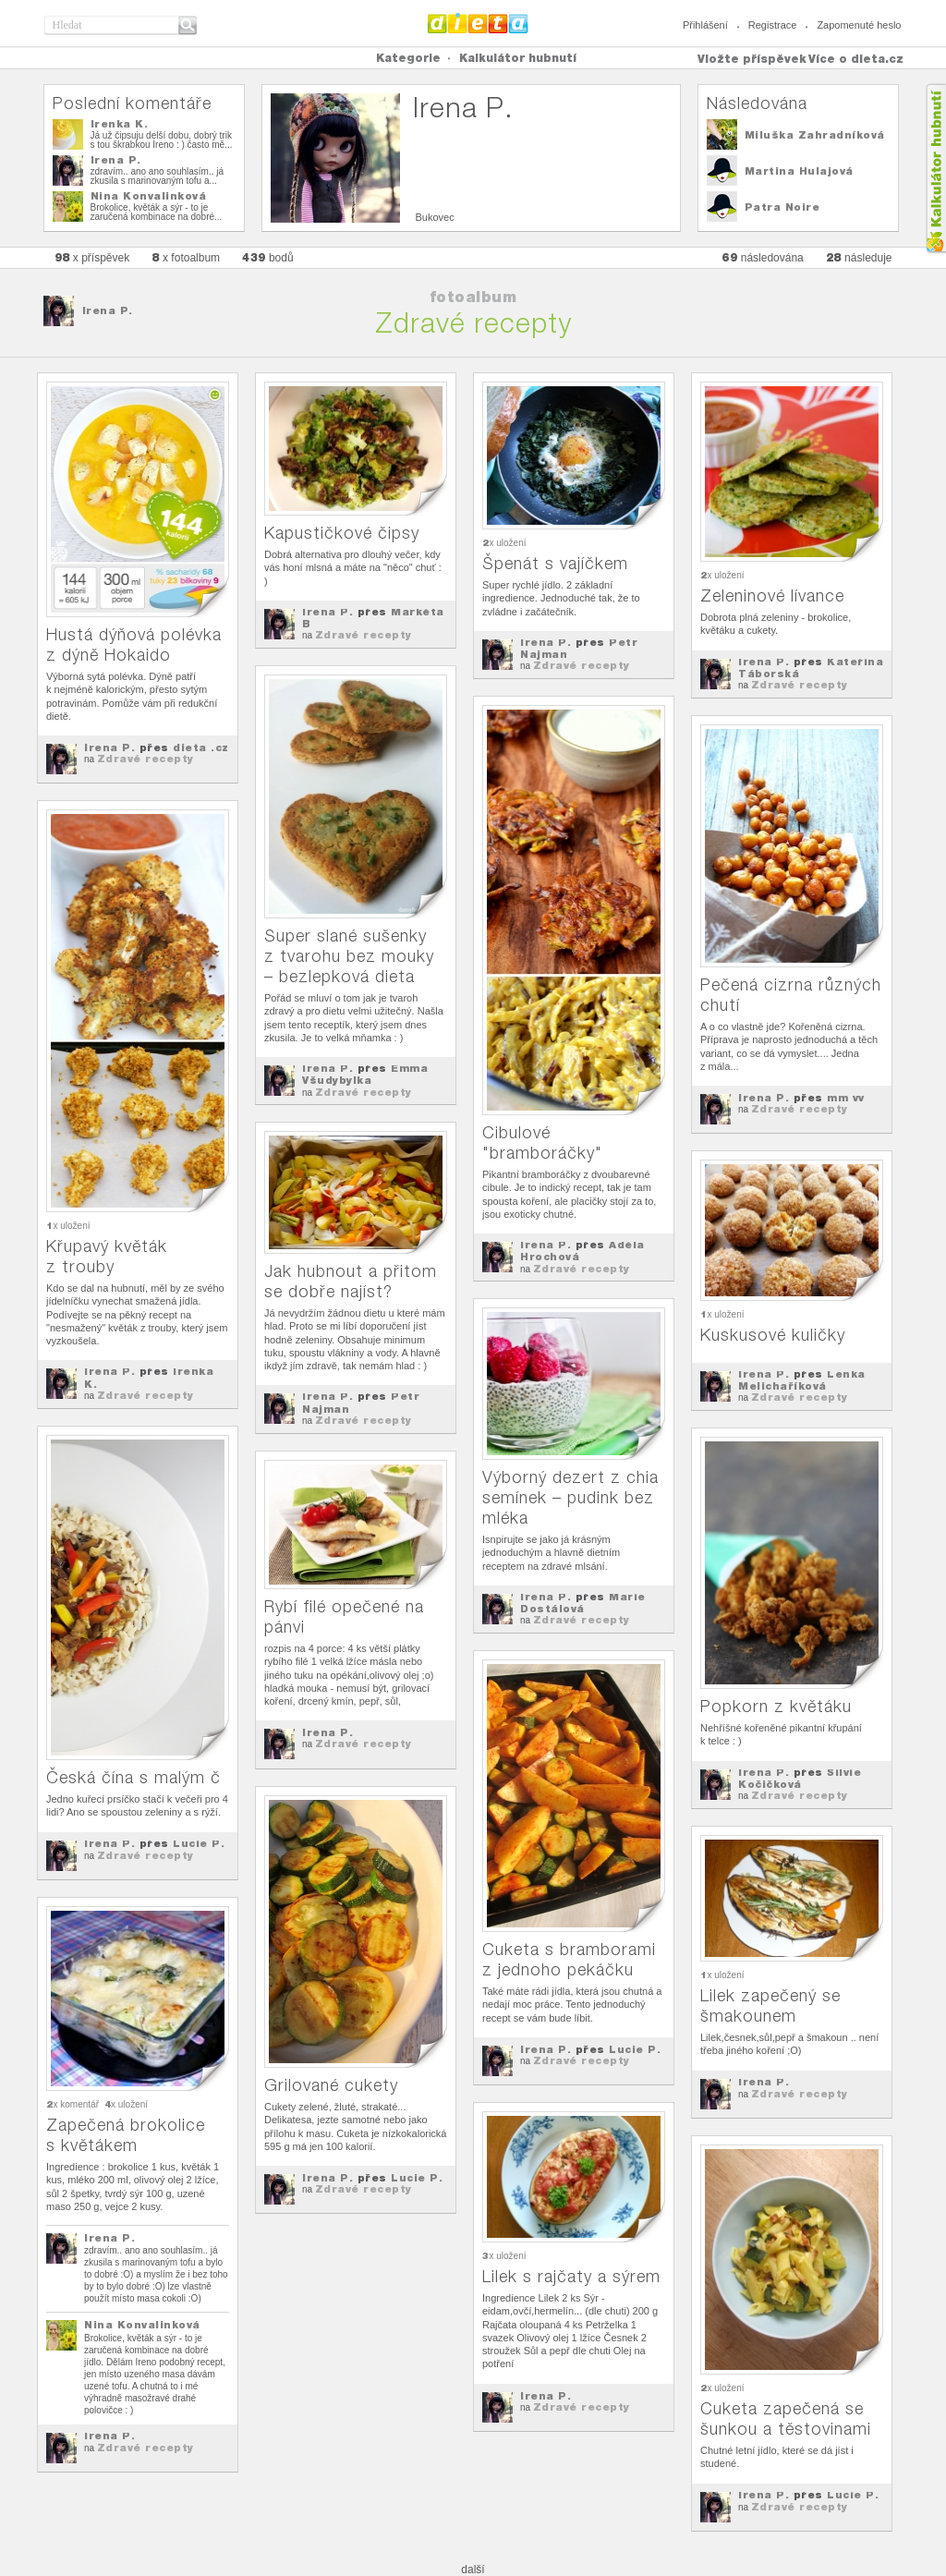  What do you see at coordinates (762, 257) in the screenshot?
I see `následována` at bounding box center [762, 257].